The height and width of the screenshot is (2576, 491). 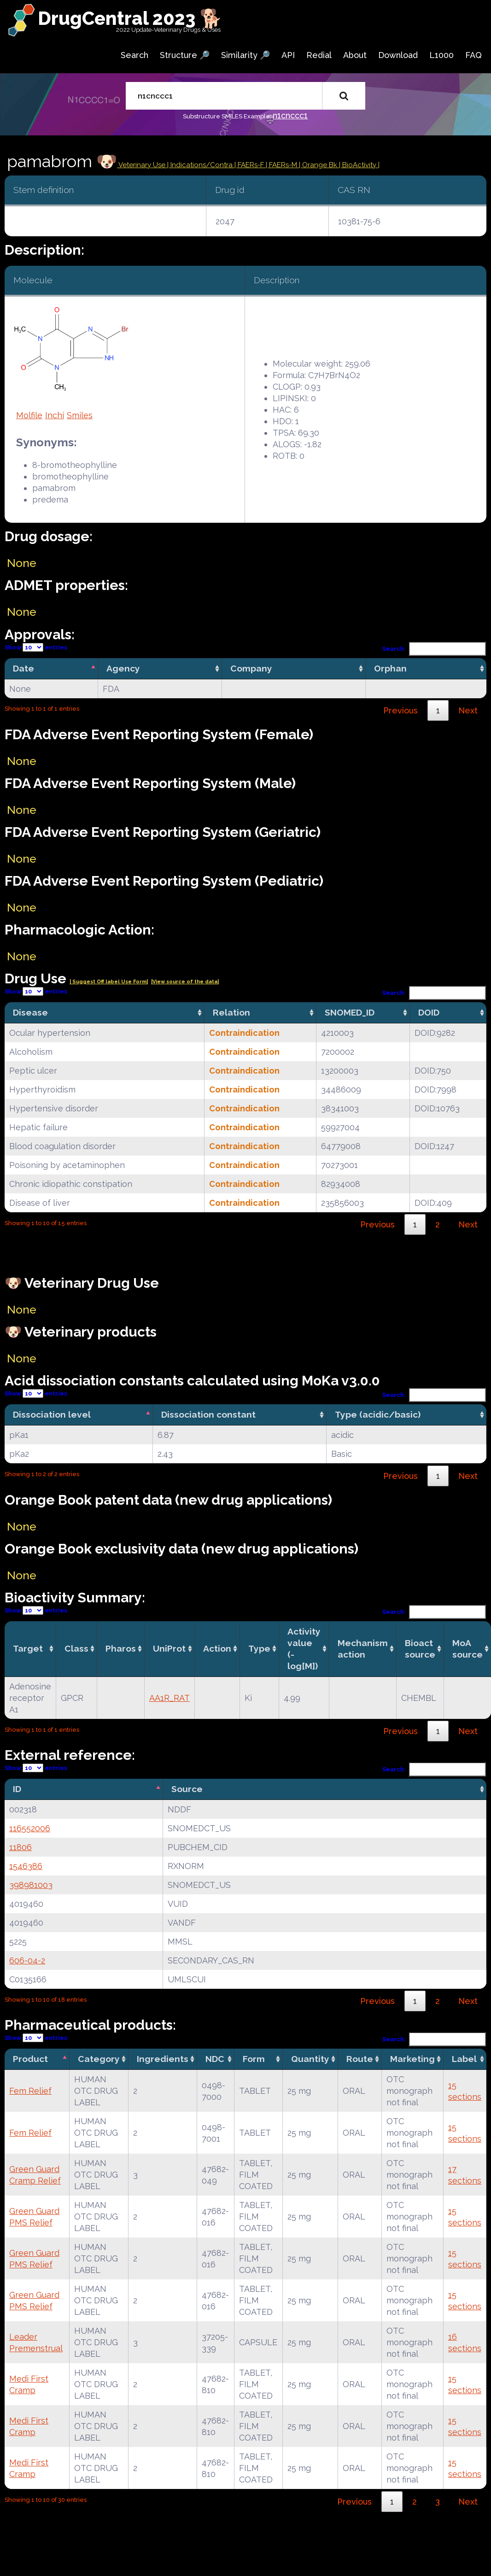 What do you see at coordinates (30, 2059) in the screenshot?
I see `Product [Product: activate to sort column descending]` at bounding box center [30, 2059].